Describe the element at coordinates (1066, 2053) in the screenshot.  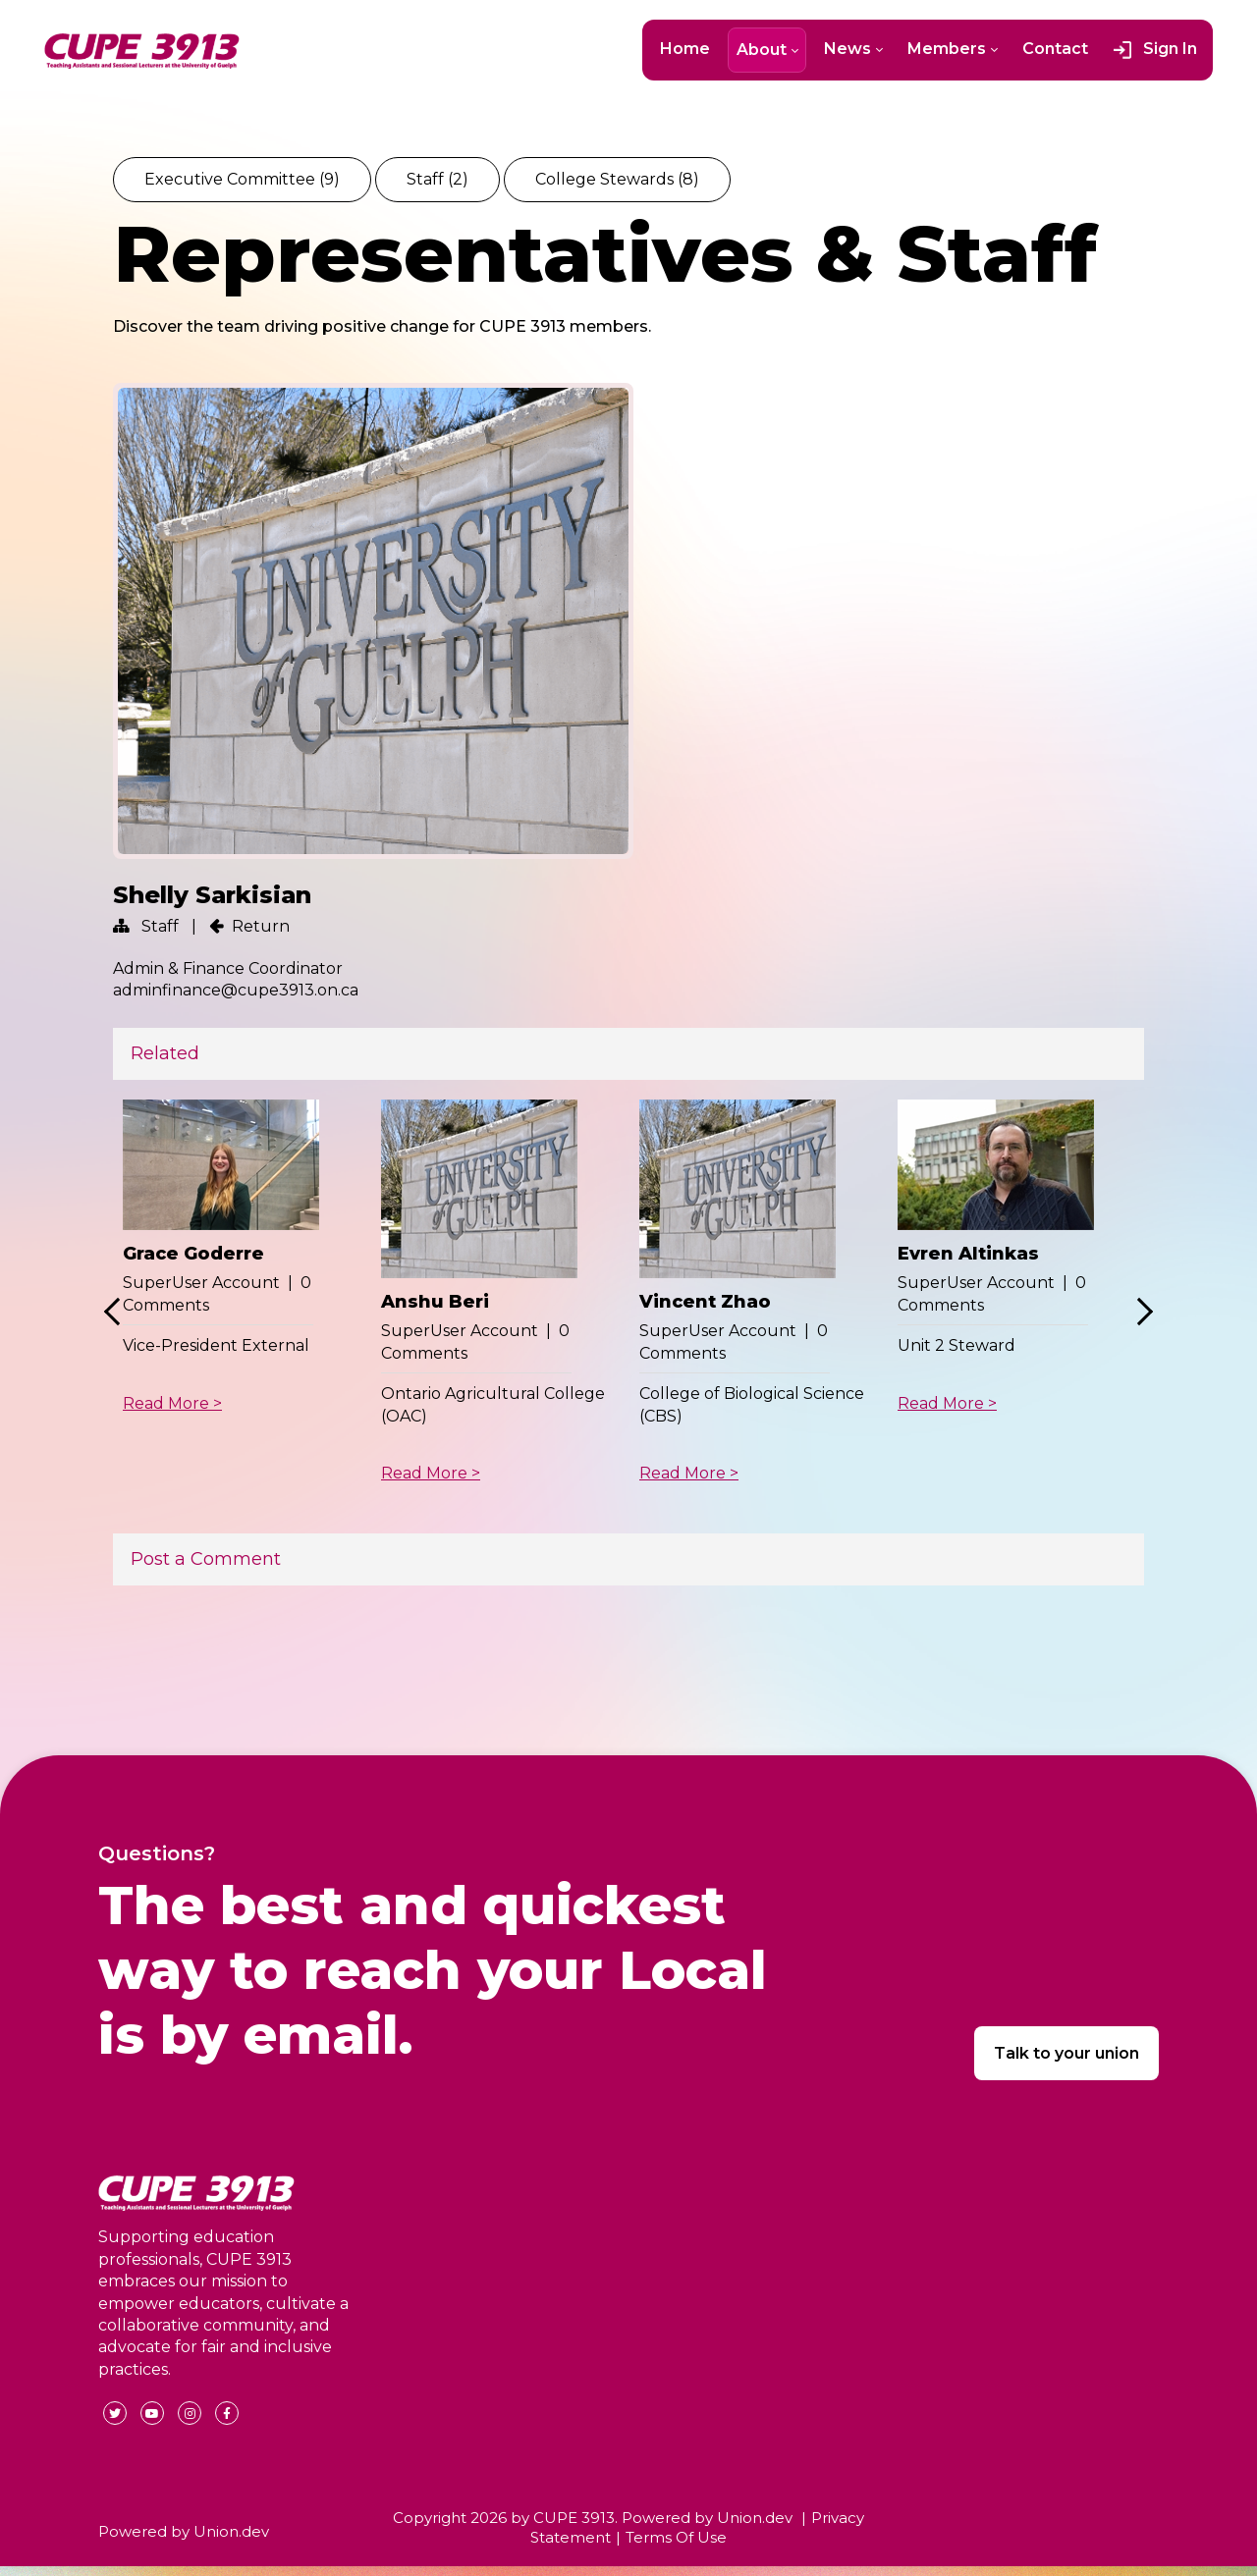
I see `Talk to your union` at that location.